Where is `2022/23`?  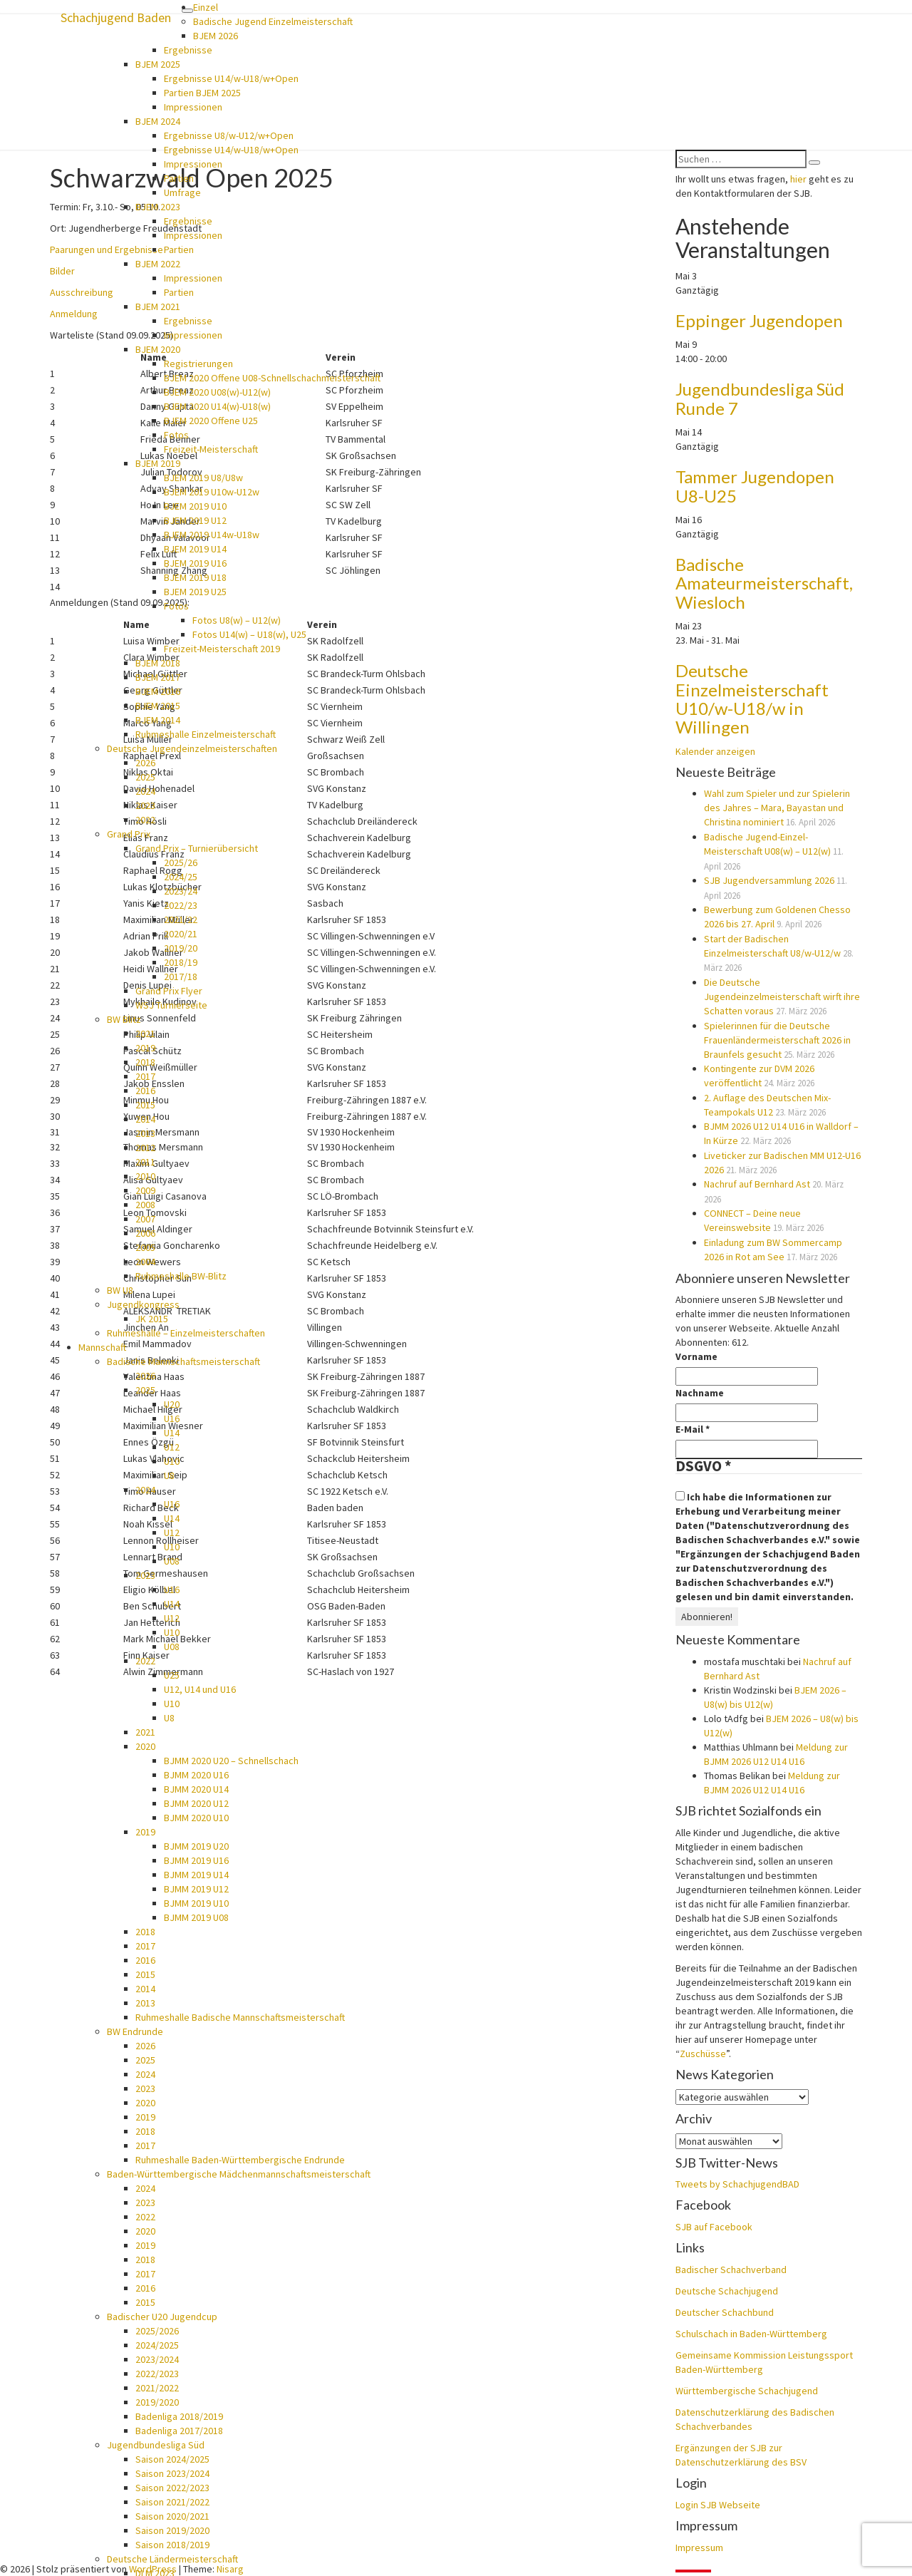 2022/23 is located at coordinates (180, 905).